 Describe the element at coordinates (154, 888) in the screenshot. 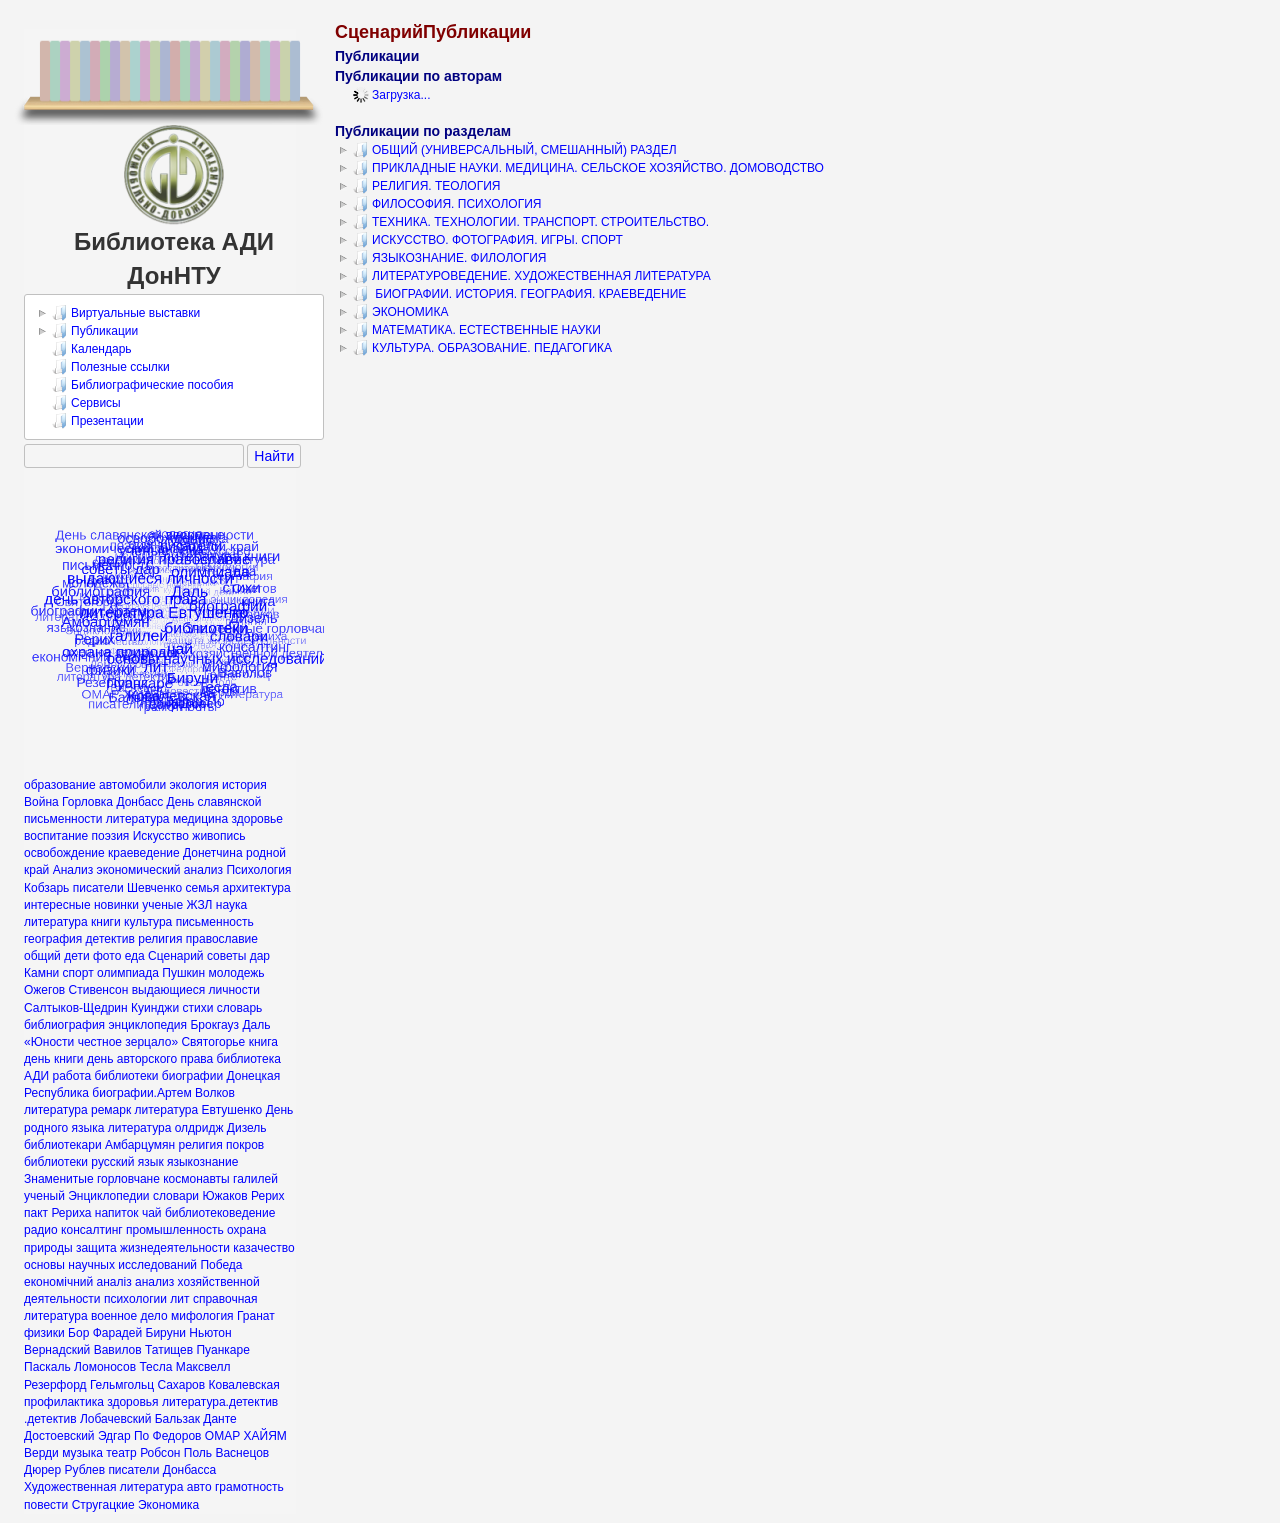

I see `Шевченко` at that location.